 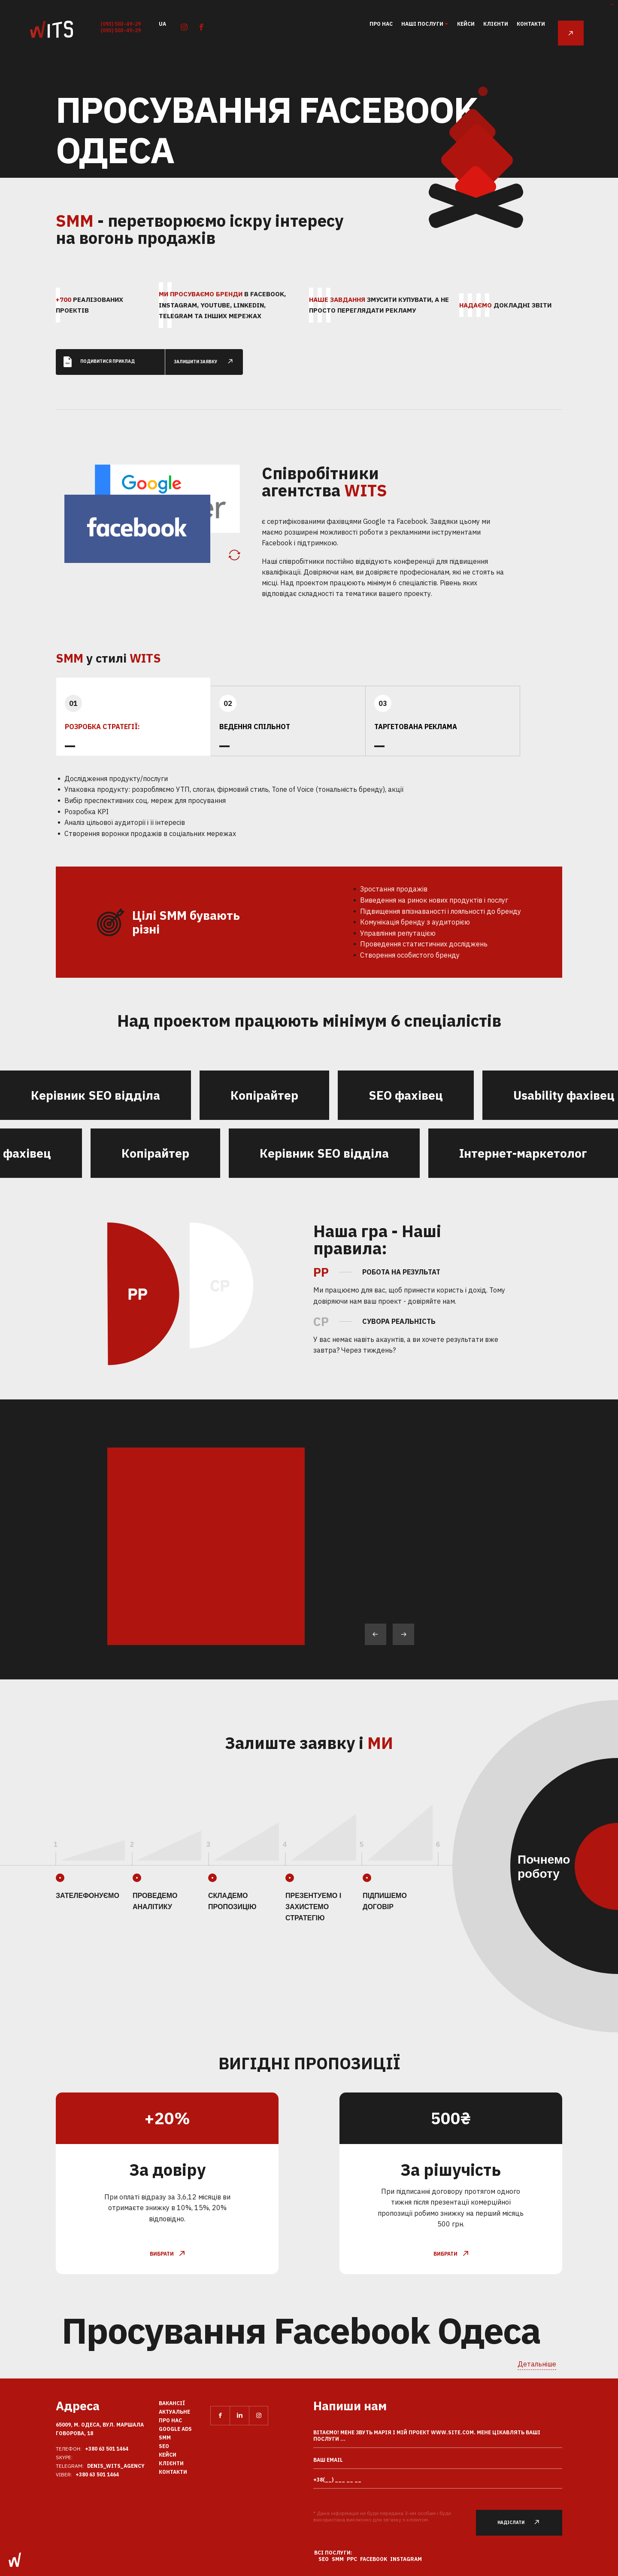 I want to click on кейси, so click(x=466, y=24).